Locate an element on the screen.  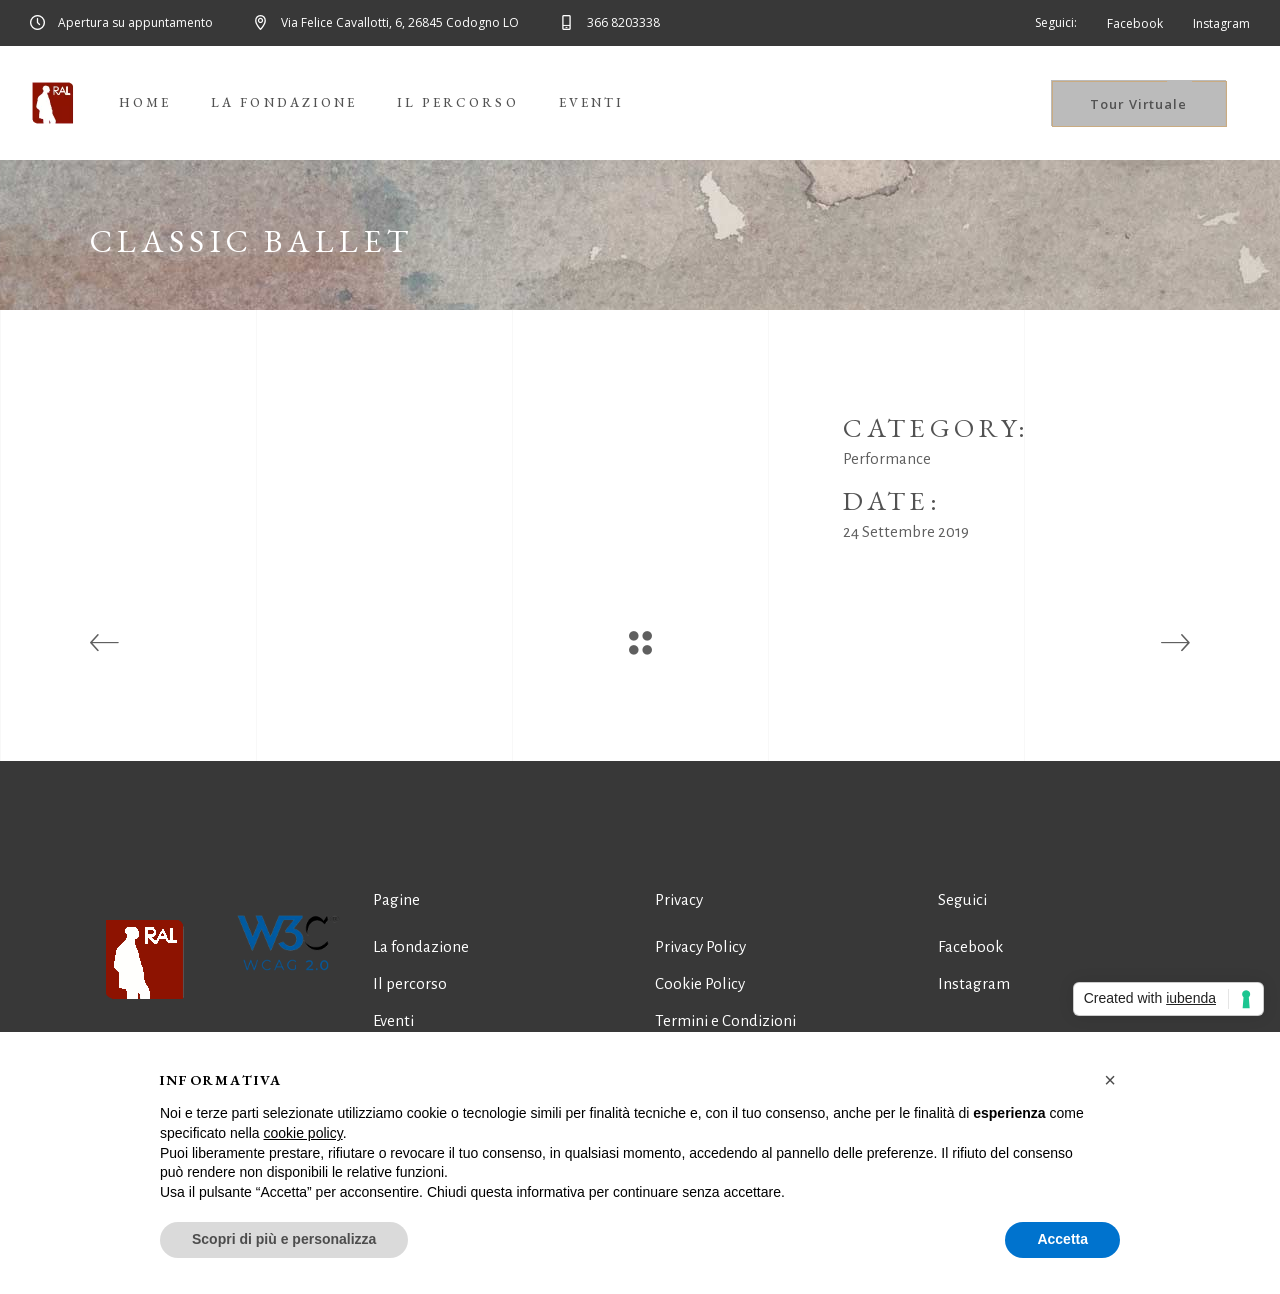
Accetta [button] is located at coordinates (1062, 1239).